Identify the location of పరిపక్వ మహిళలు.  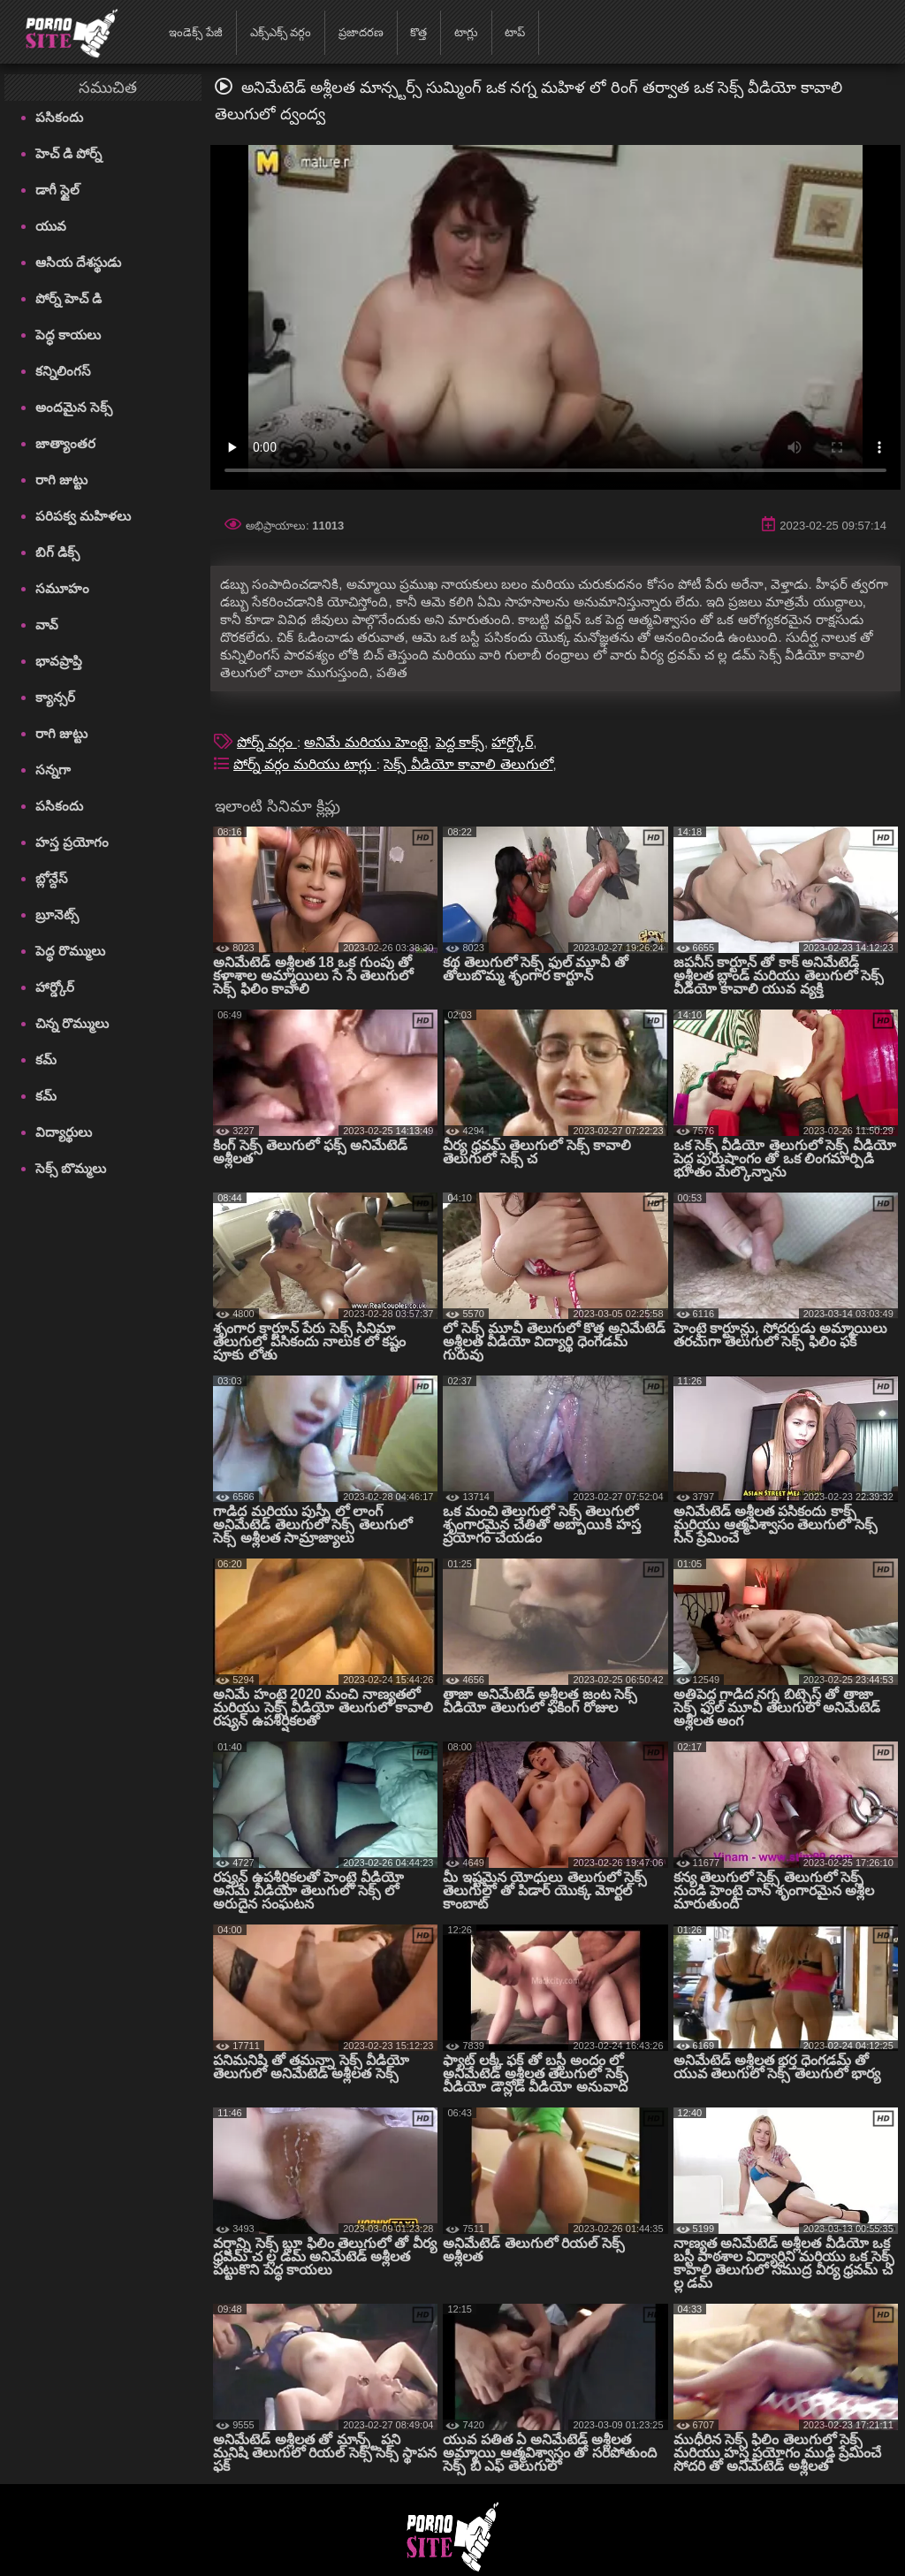
(83, 515).